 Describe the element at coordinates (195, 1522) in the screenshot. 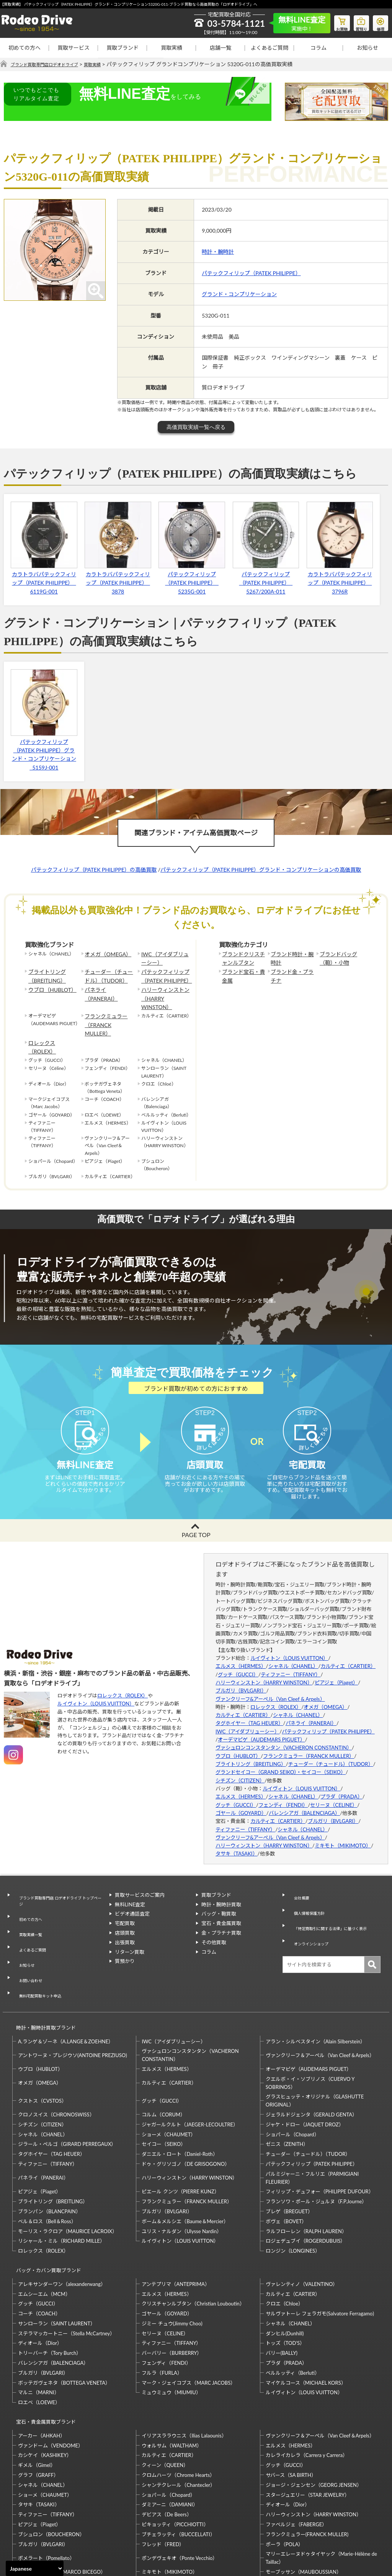

I see `PAGE TOP` at that location.